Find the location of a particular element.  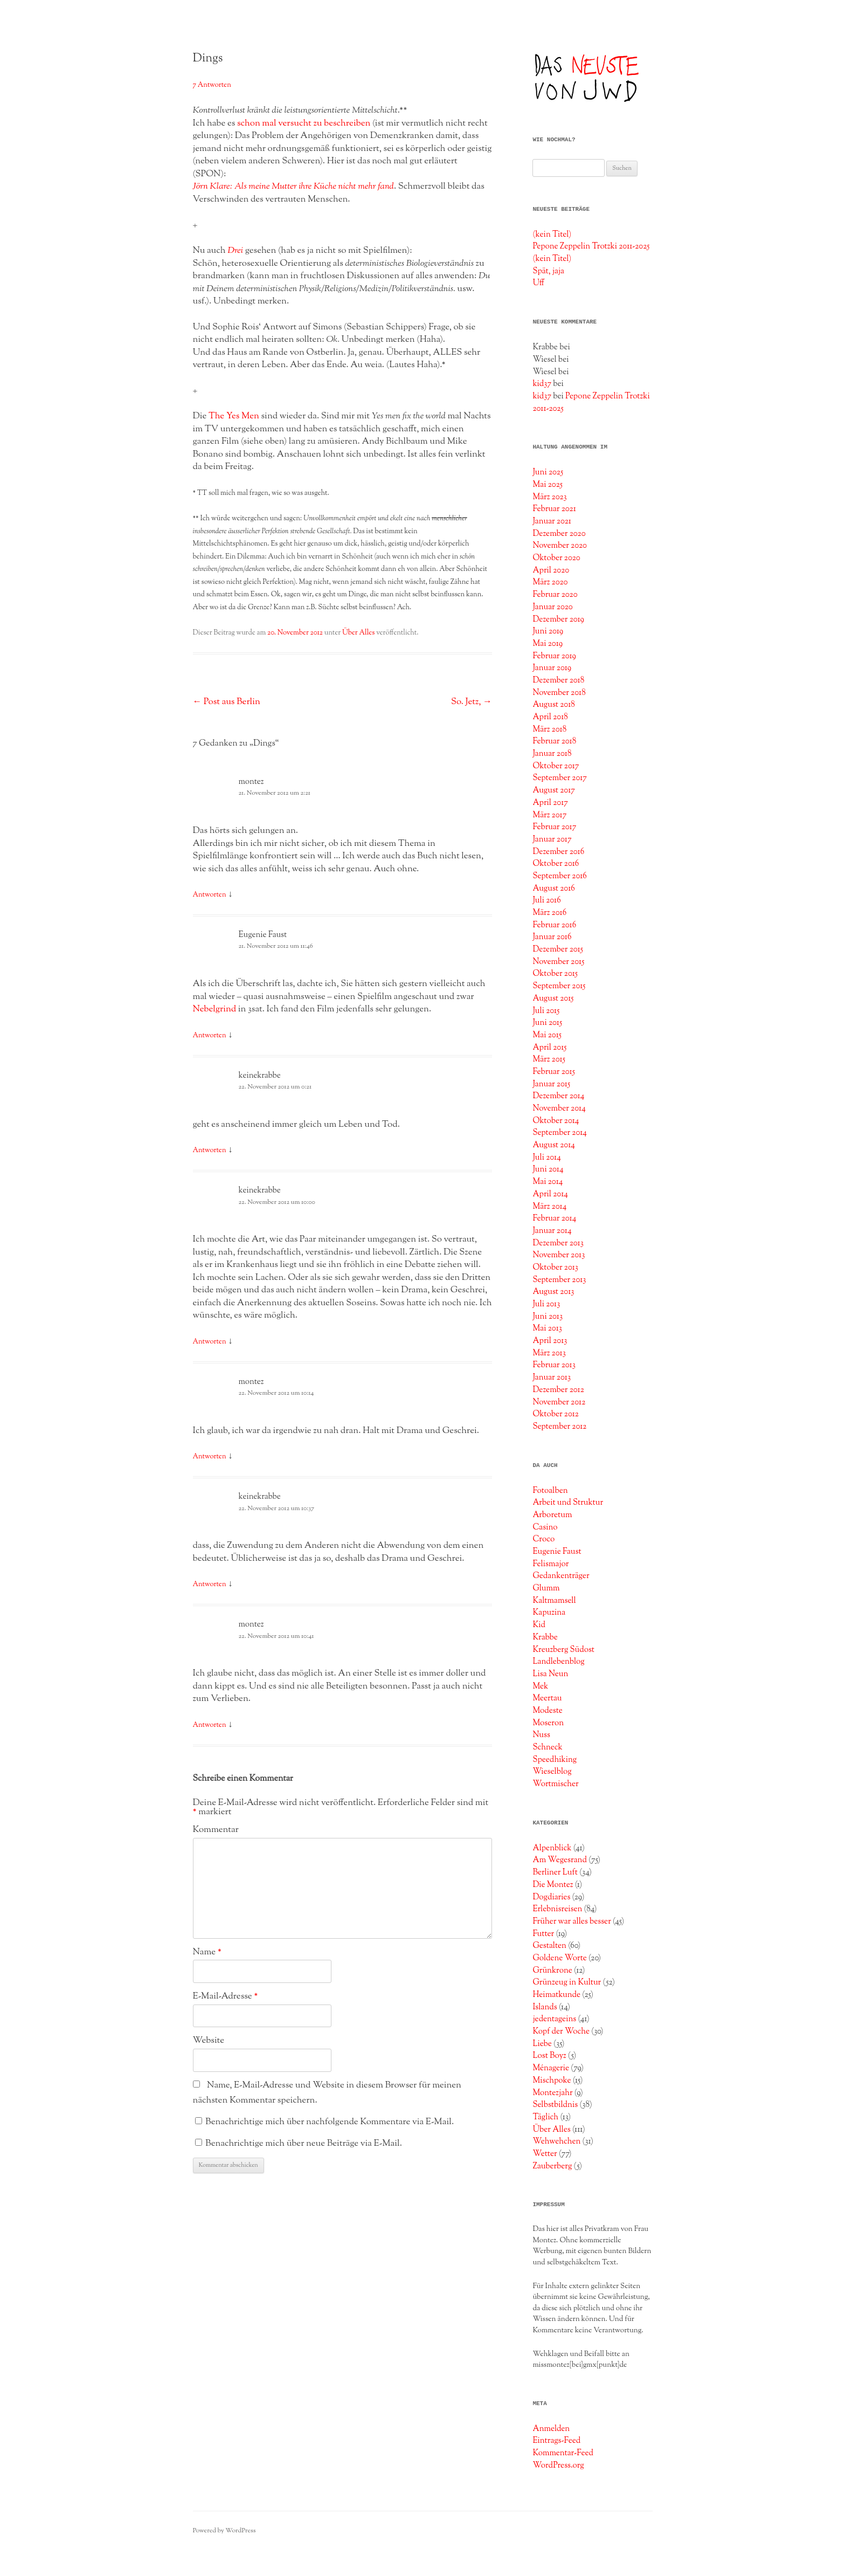

Post aus Berlin is located at coordinates (227, 701).